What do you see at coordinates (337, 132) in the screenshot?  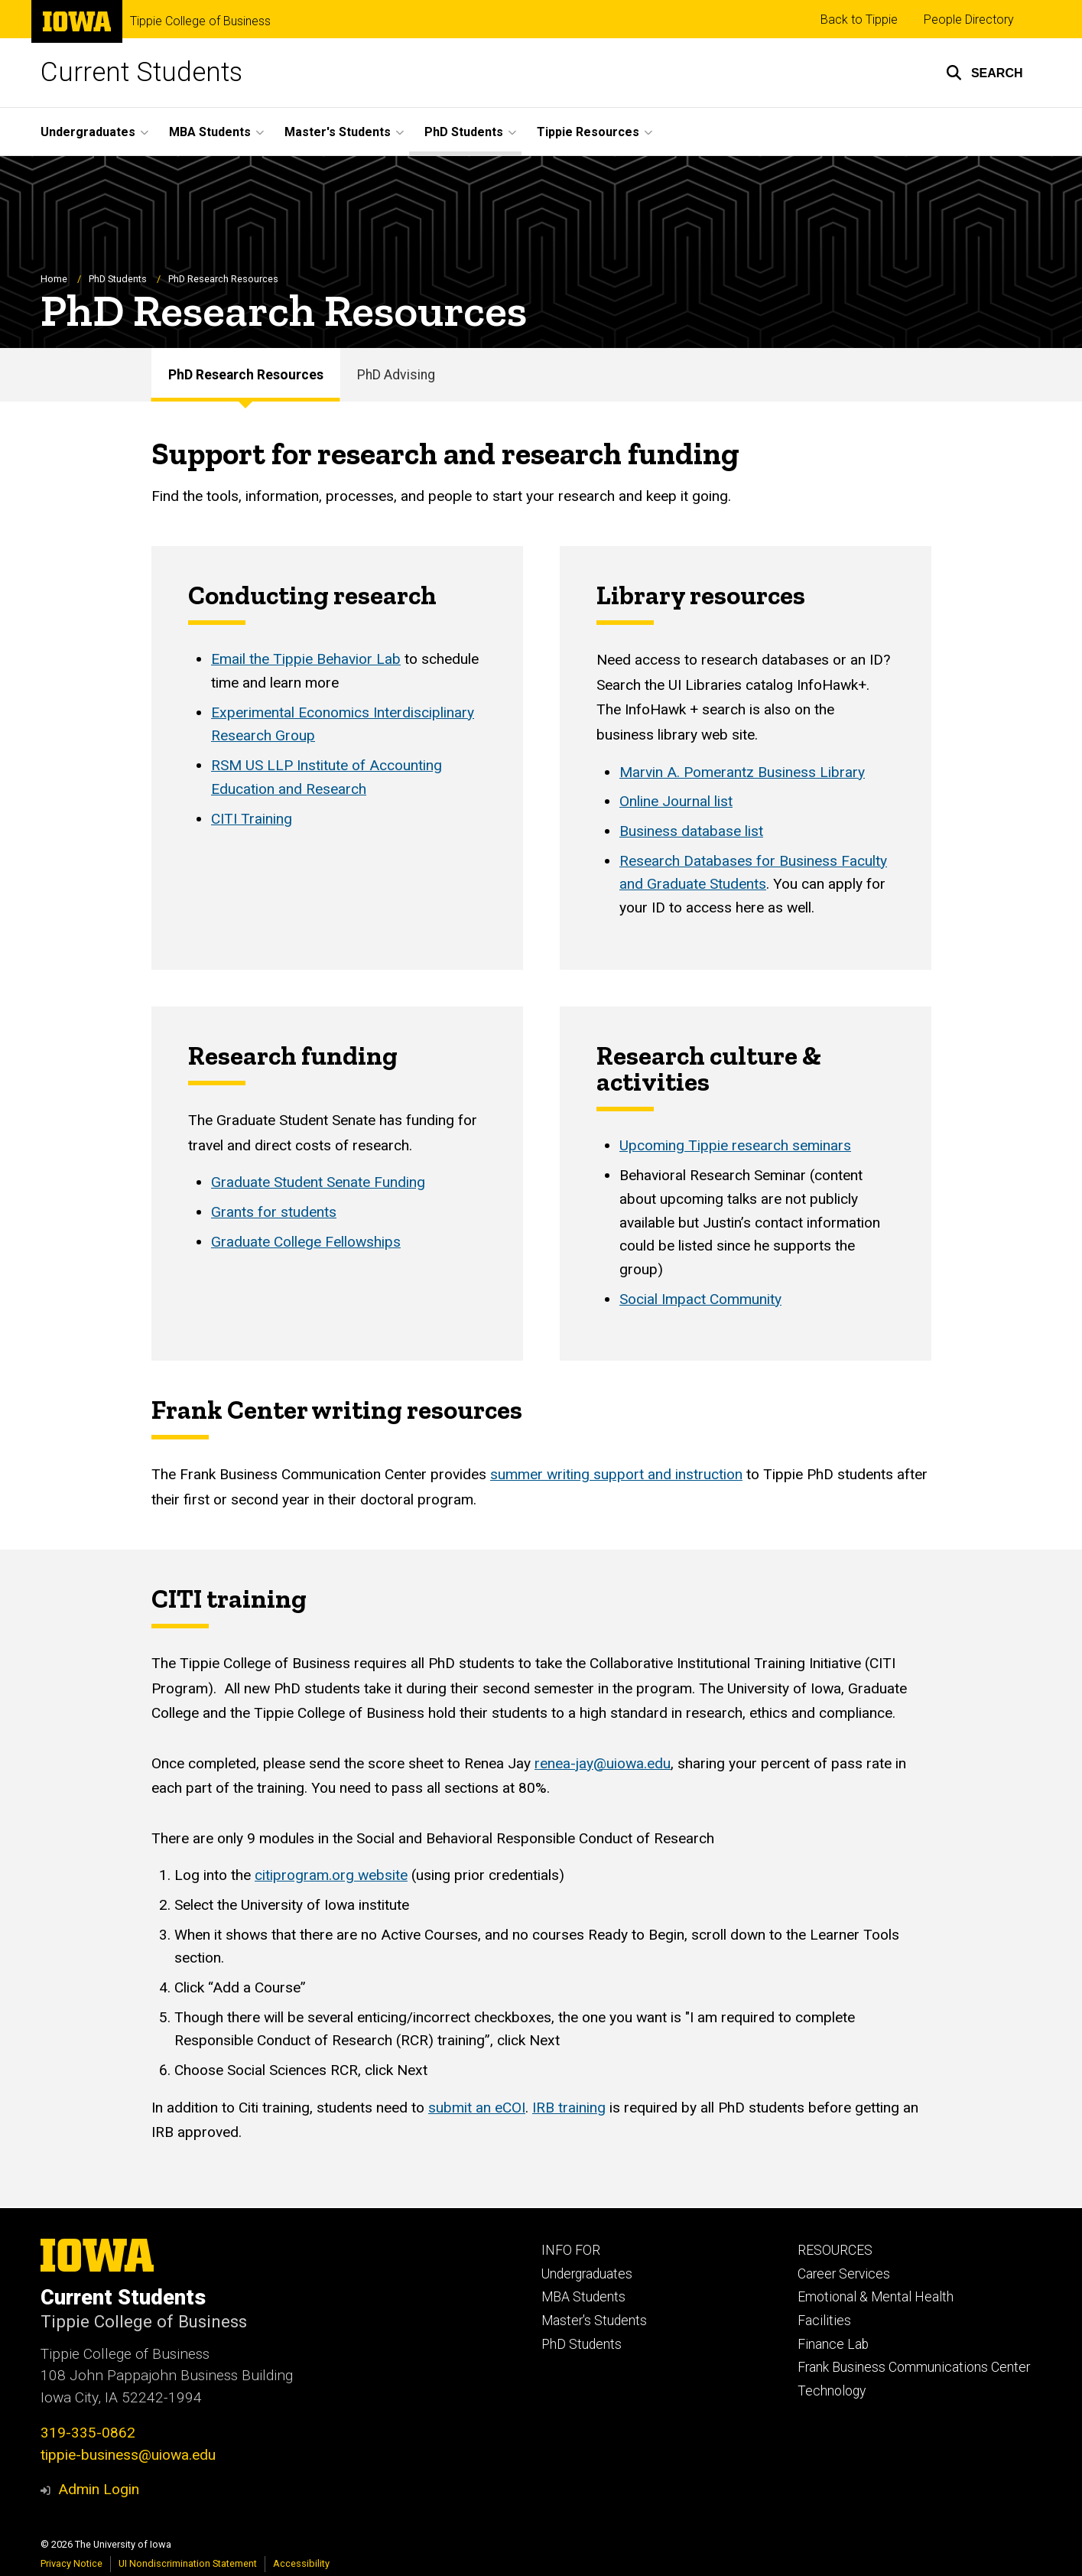 I see `Master's Students [button]` at bounding box center [337, 132].